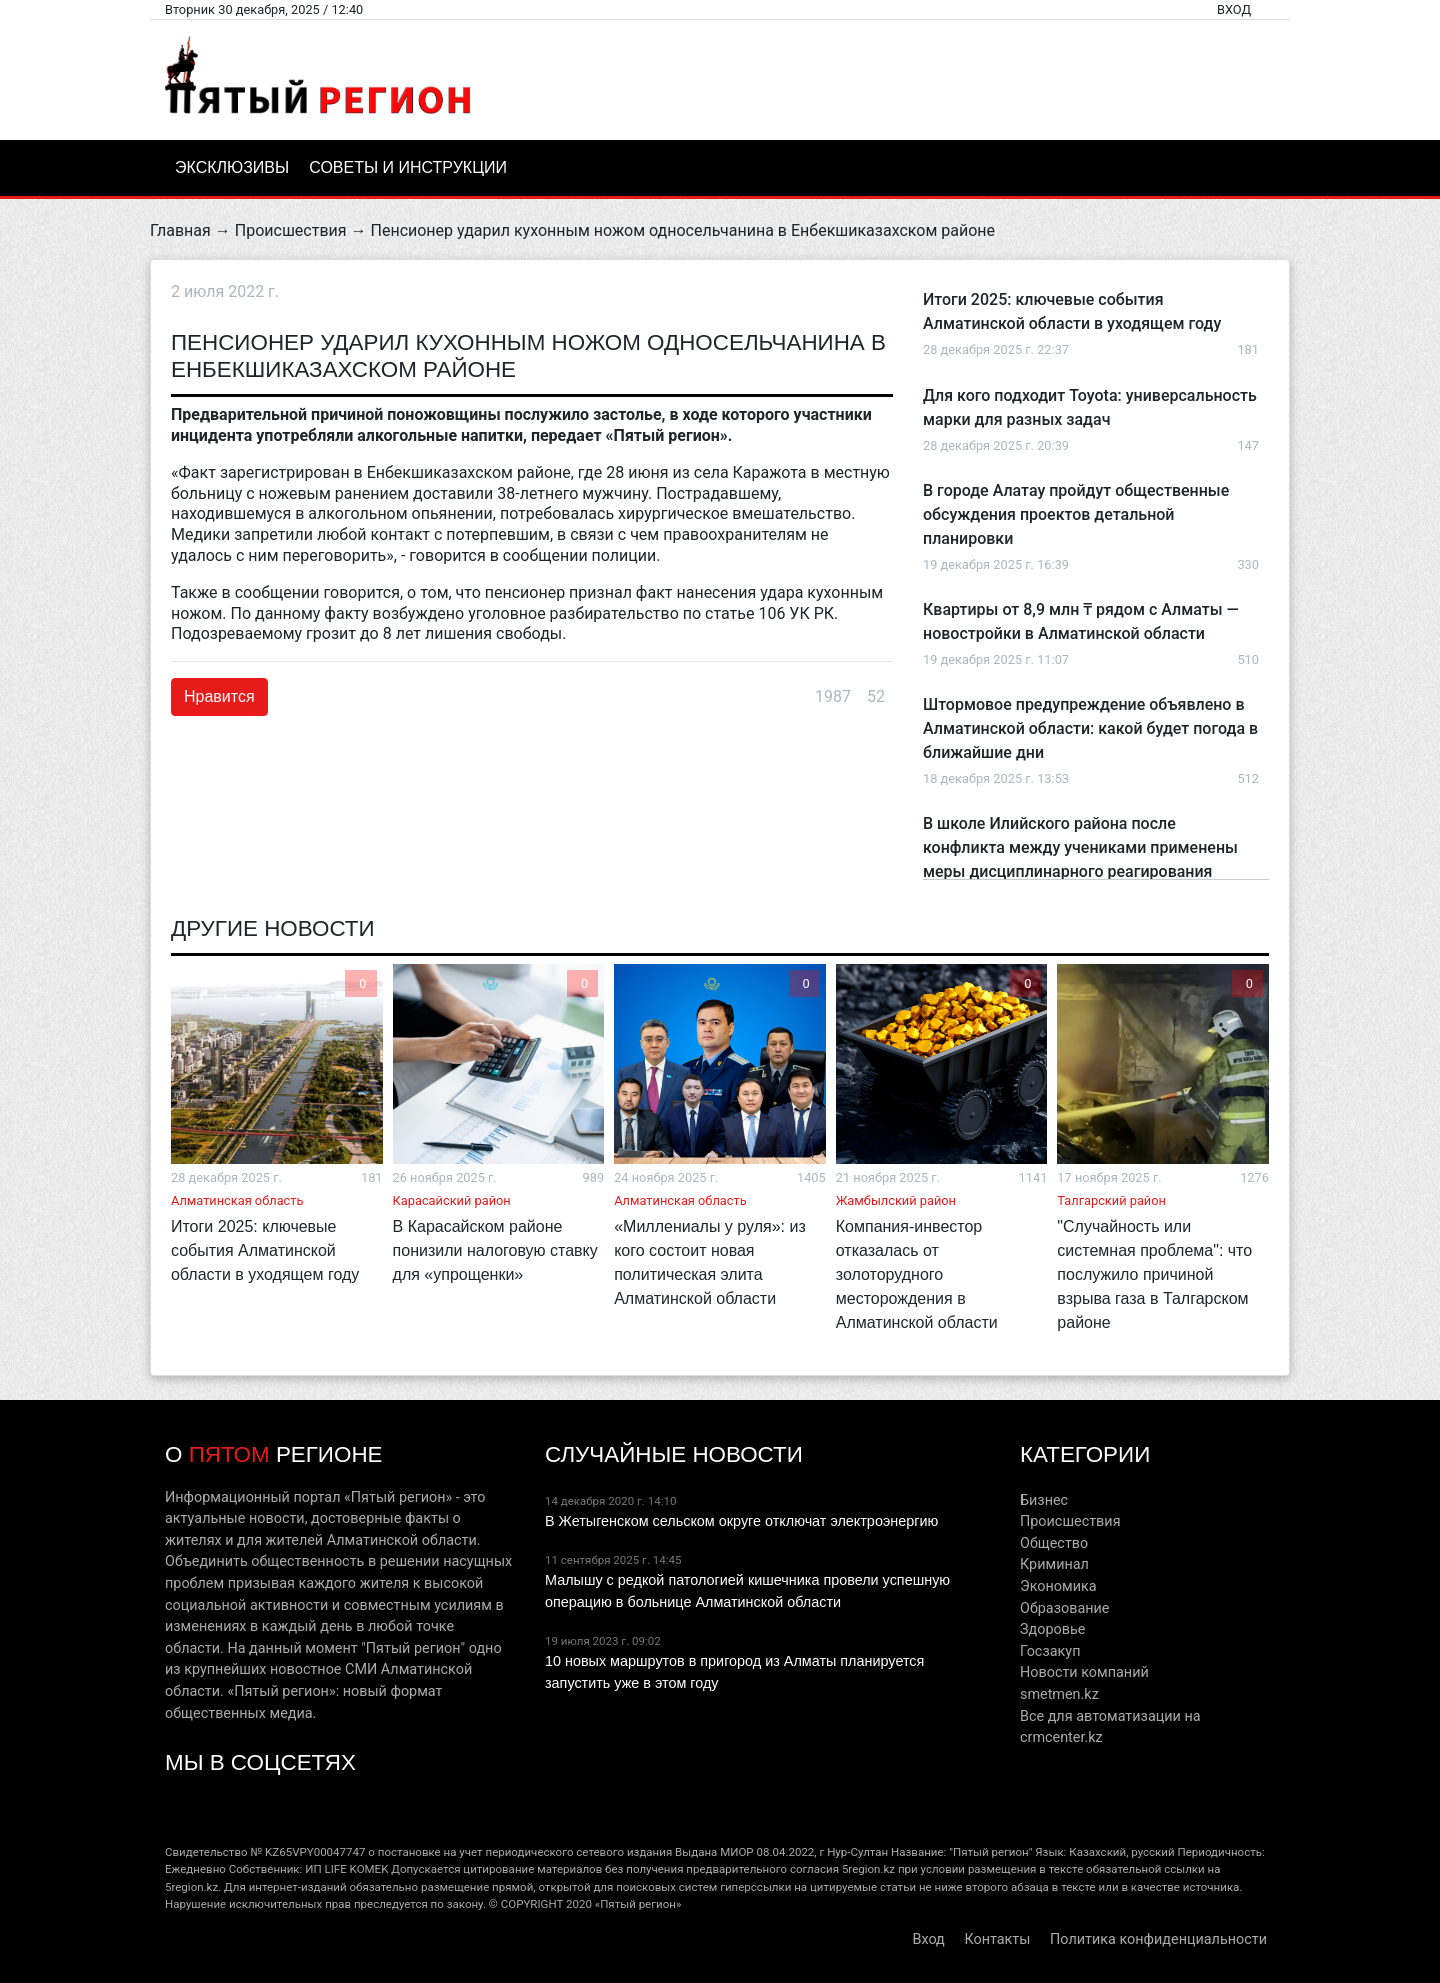 This screenshot has width=1440, height=1983. What do you see at coordinates (1084, 1672) in the screenshot?
I see `Новости компаний` at bounding box center [1084, 1672].